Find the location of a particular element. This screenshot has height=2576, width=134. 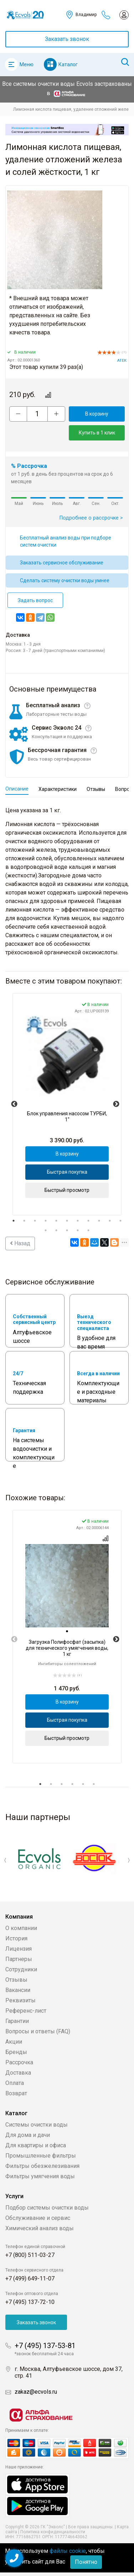

2 [tab] is located at coordinates (24, 1220).